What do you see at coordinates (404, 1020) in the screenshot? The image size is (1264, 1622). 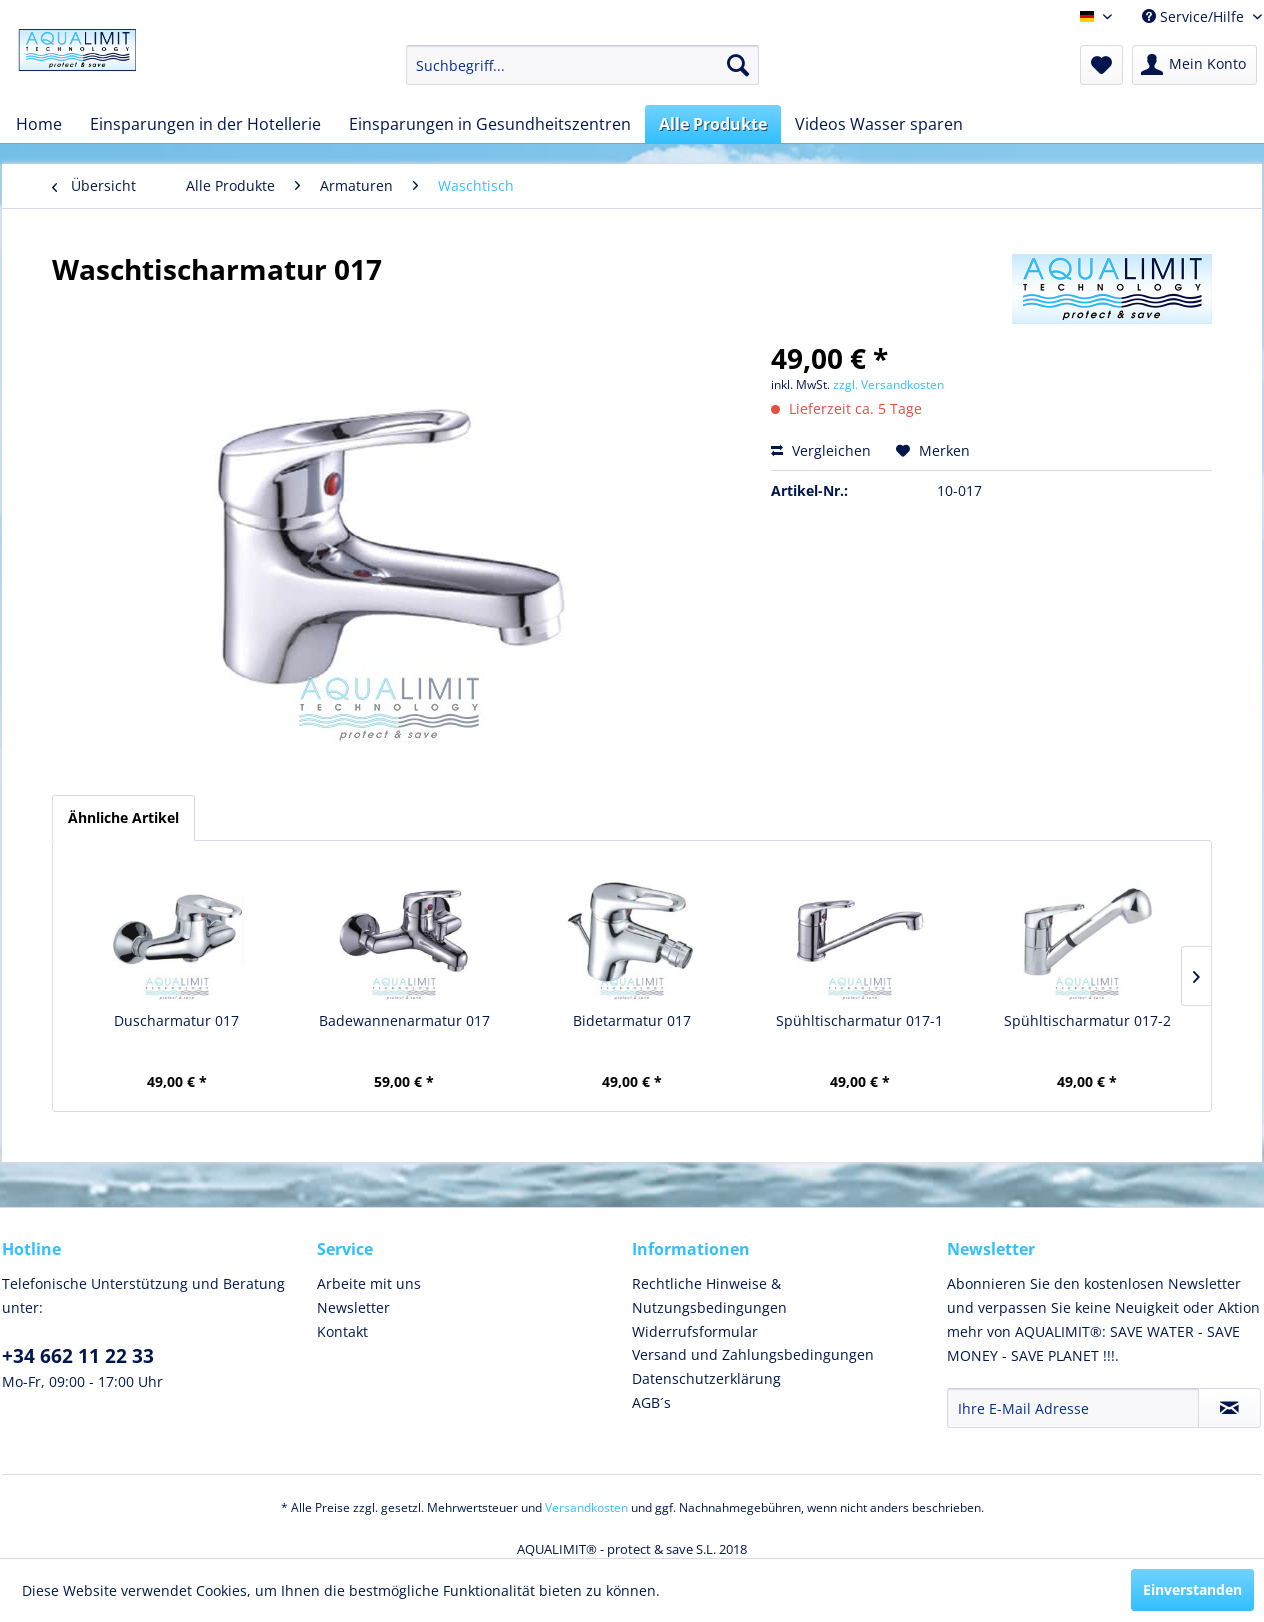 I see `Badewannenarmatur 017` at bounding box center [404, 1020].